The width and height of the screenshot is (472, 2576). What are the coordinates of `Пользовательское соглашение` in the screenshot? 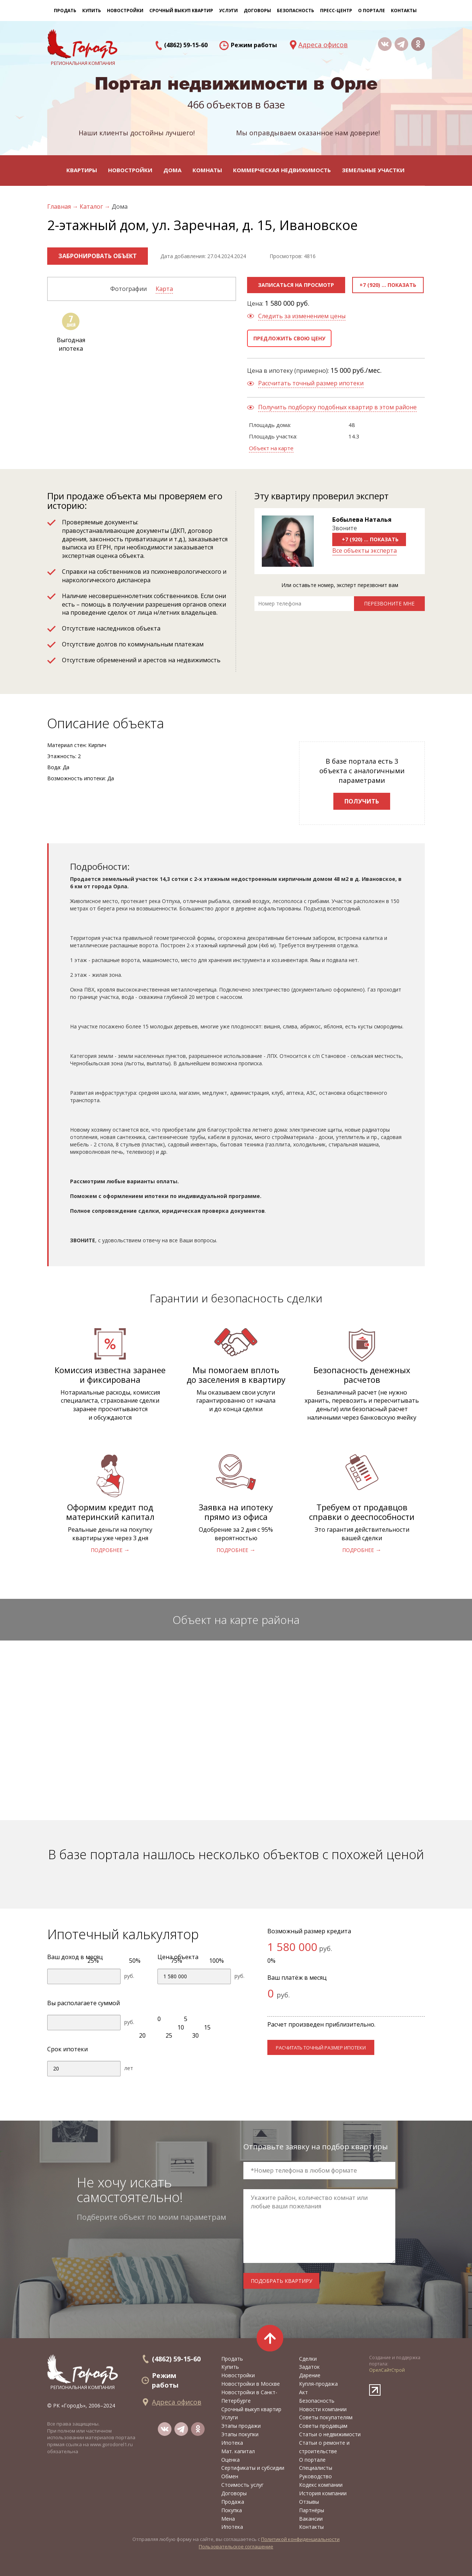 It's located at (236, 2546).